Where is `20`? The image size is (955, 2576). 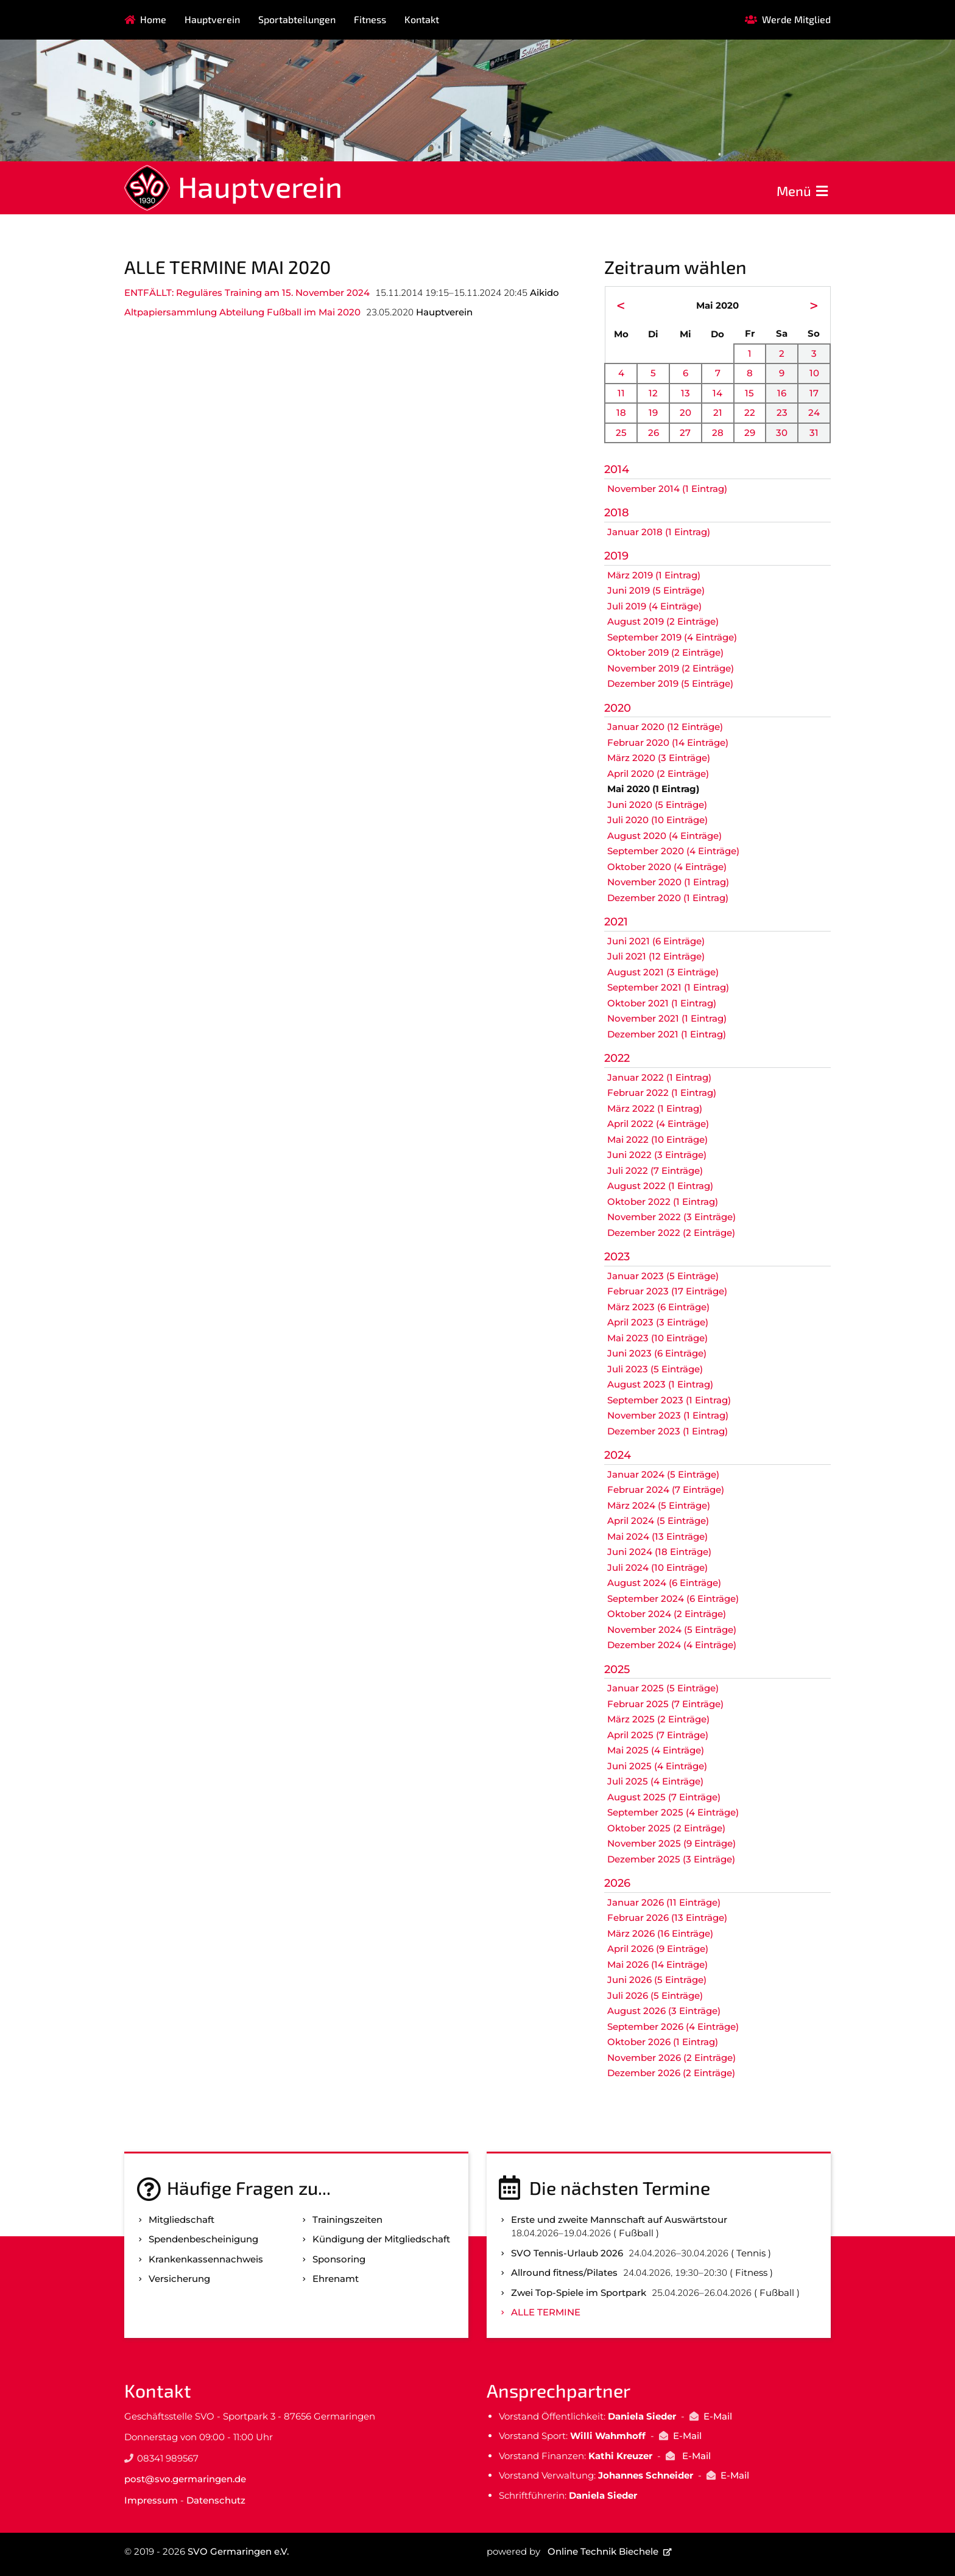 20 is located at coordinates (685, 412).